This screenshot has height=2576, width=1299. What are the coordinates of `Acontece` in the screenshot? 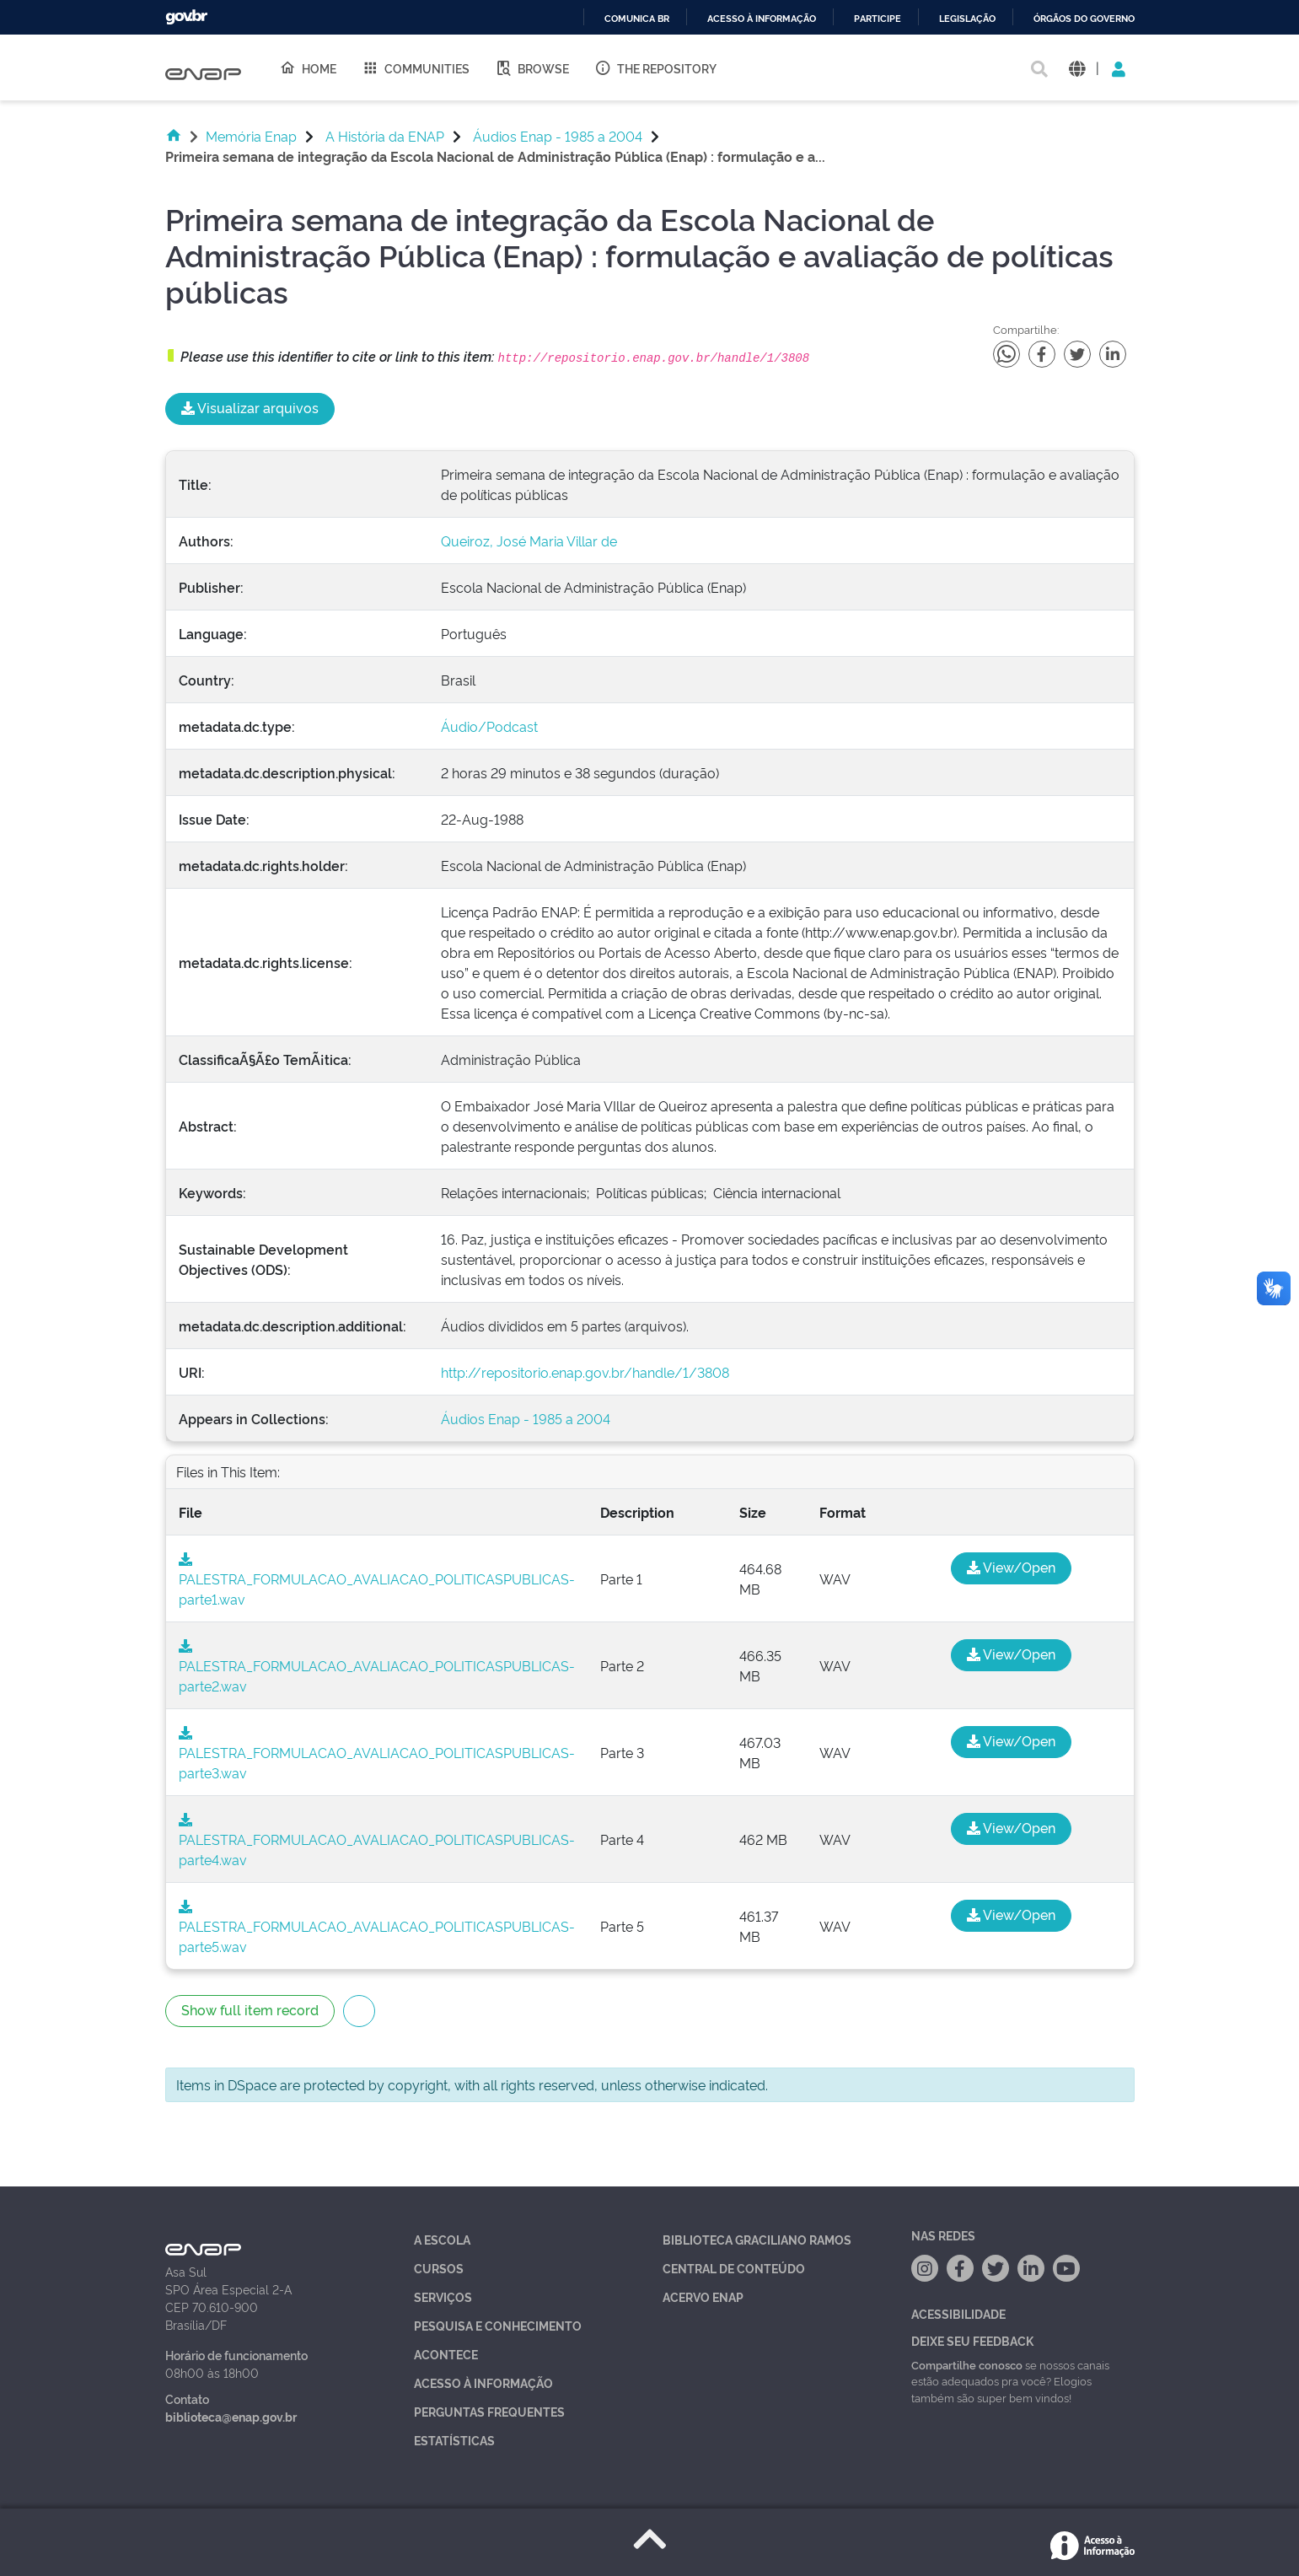 It's located at (446, 2354).